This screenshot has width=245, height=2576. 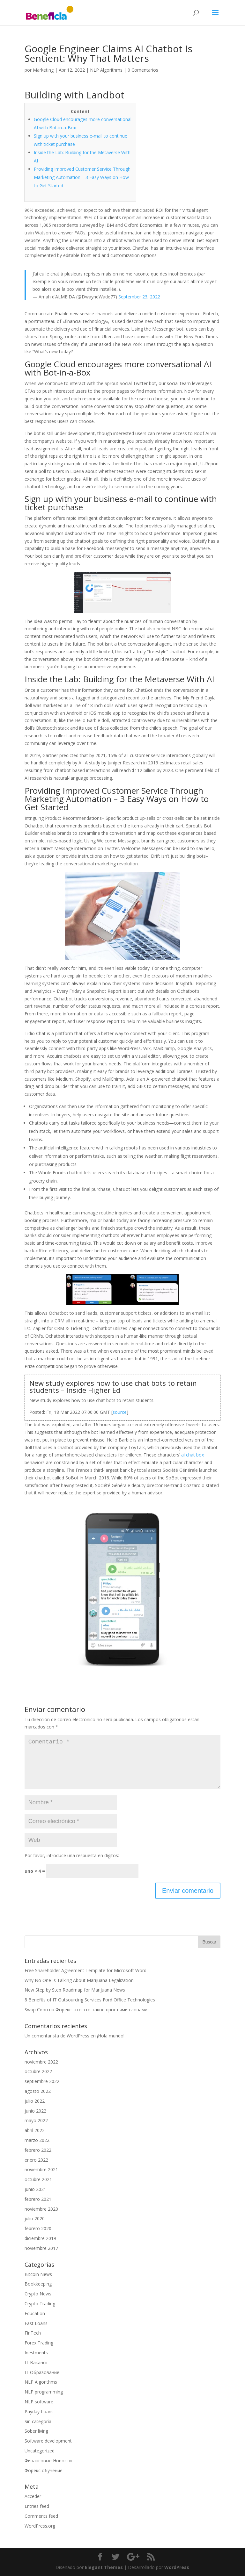 What do you see at coordinates (35, 2189) in the screenshot?
I see `junio 2021` at bounding box center [35, 2189].